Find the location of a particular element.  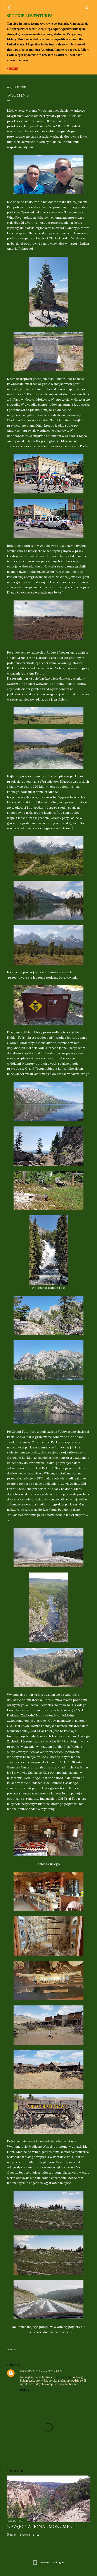

3 comments is located at coordinates (29, 2534).